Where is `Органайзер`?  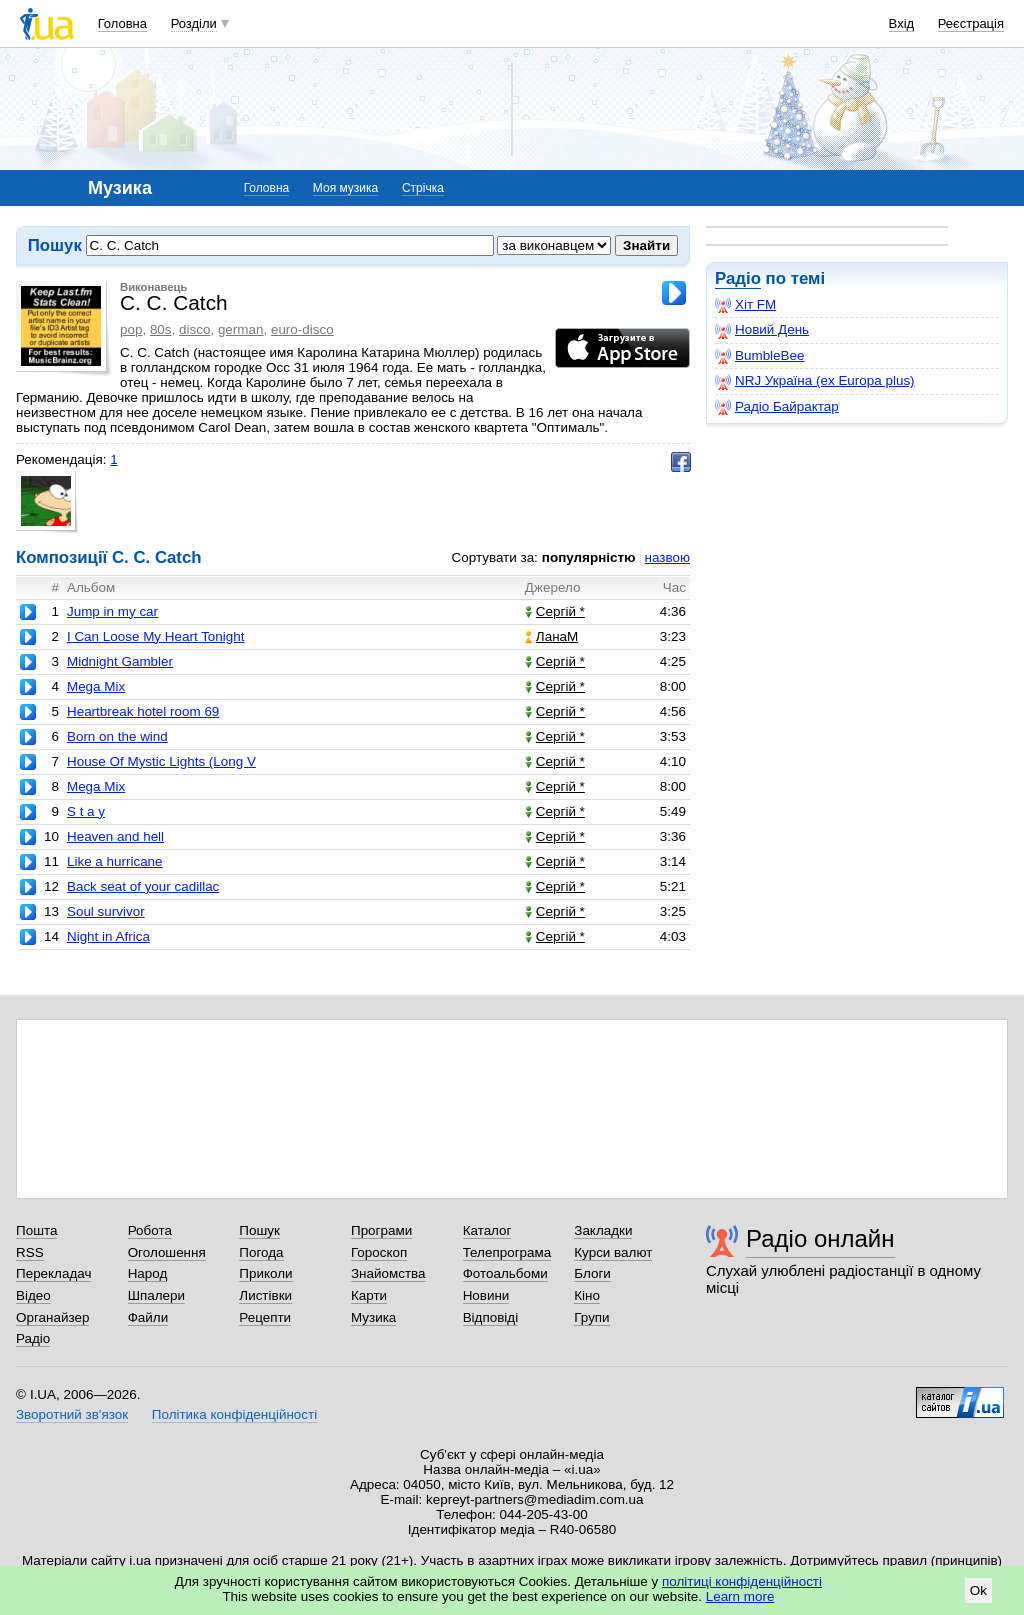 Органайзер is located at coordinates (52, 1317).